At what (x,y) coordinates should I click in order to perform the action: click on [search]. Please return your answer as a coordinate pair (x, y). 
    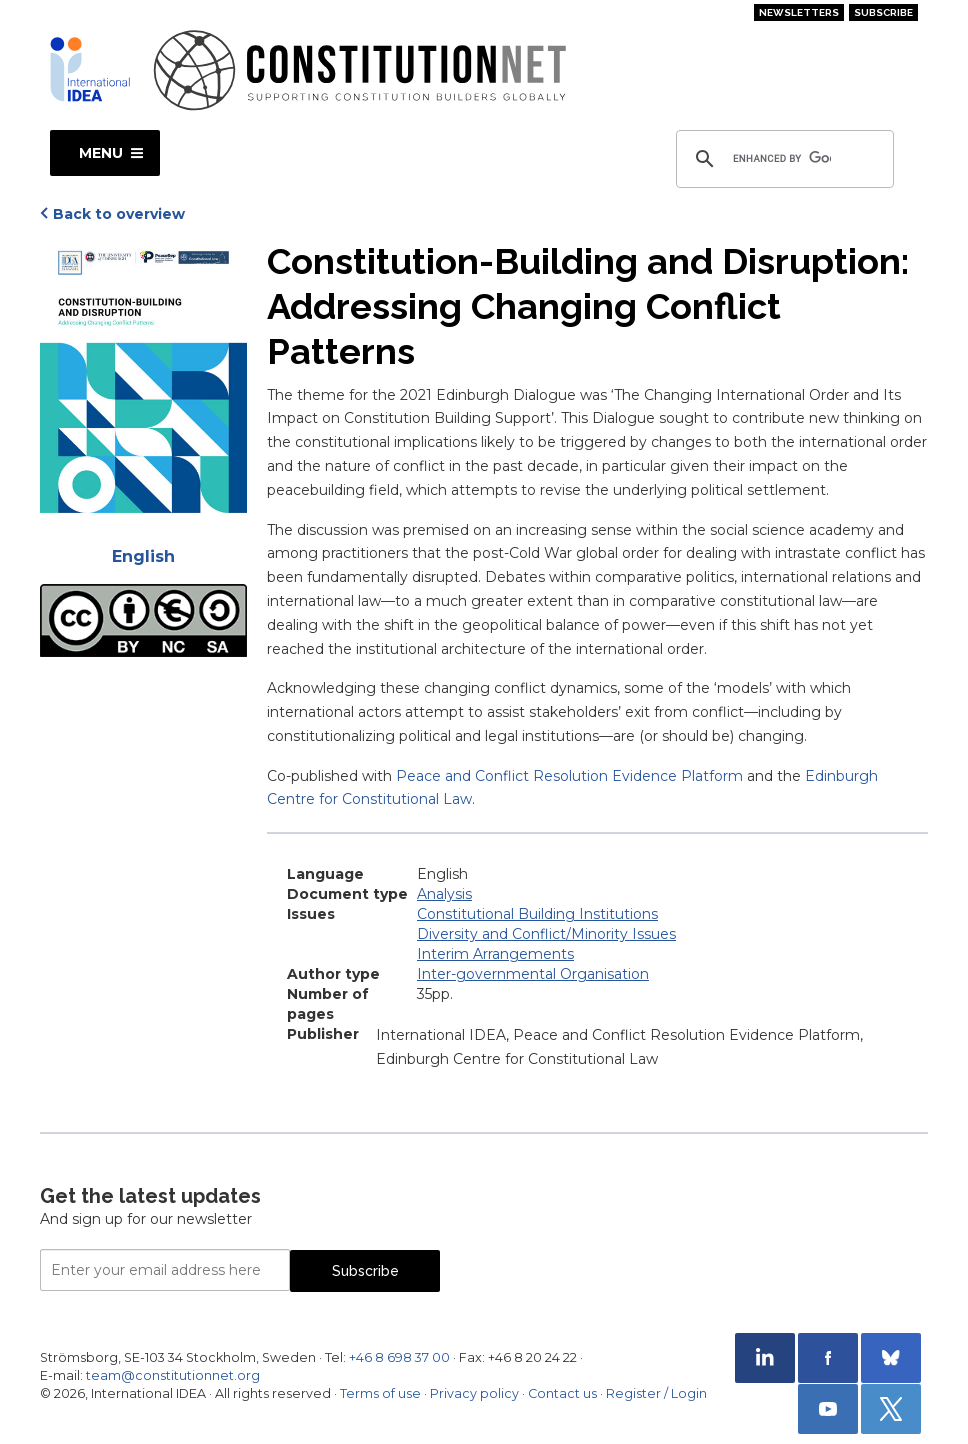
    Looking at the image, I should click on (782, 159).